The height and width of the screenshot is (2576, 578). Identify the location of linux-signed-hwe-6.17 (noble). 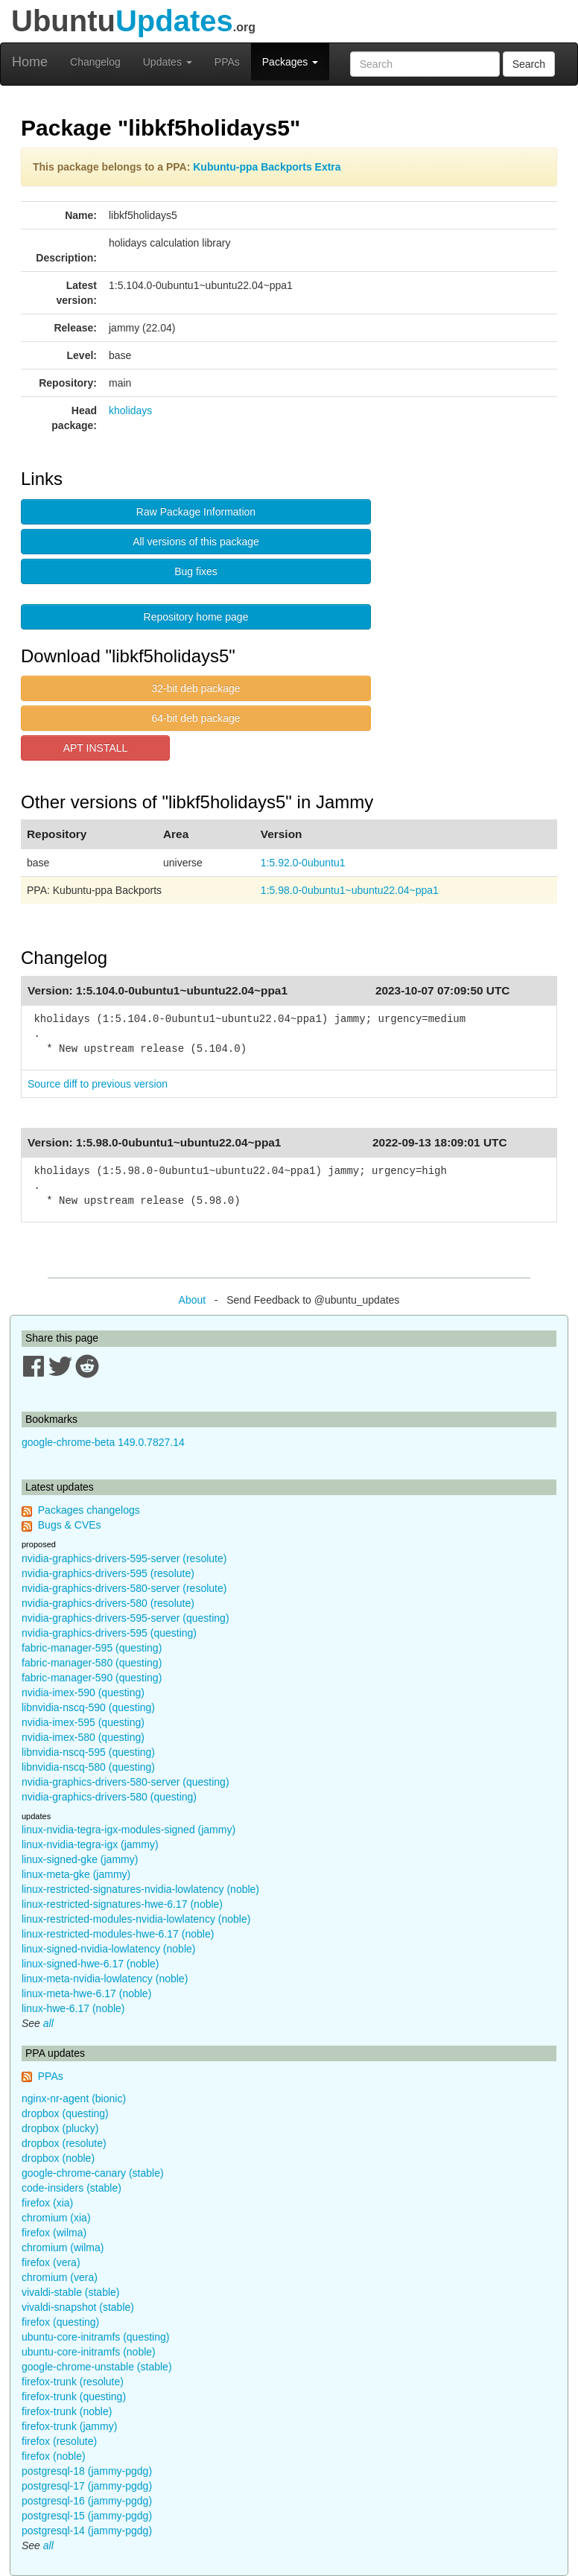
(90, 1964).